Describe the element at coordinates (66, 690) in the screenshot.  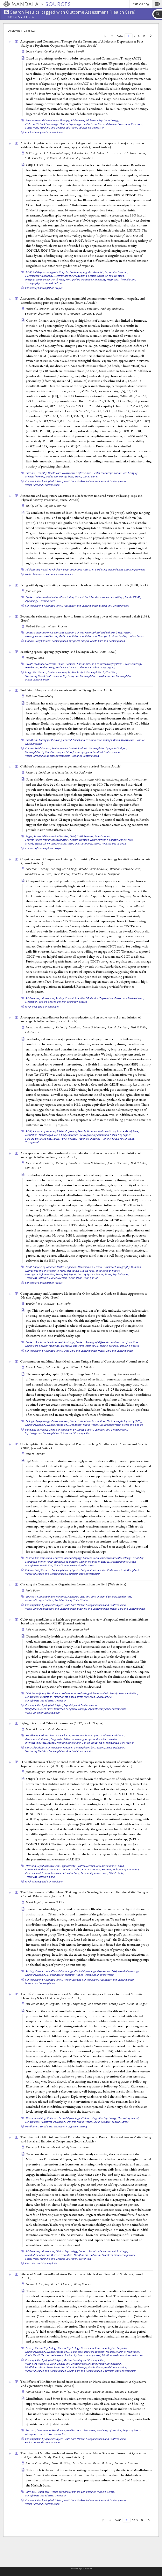
I see `Buddhism, Hospice, and the American Way of Dying ()` at that location.